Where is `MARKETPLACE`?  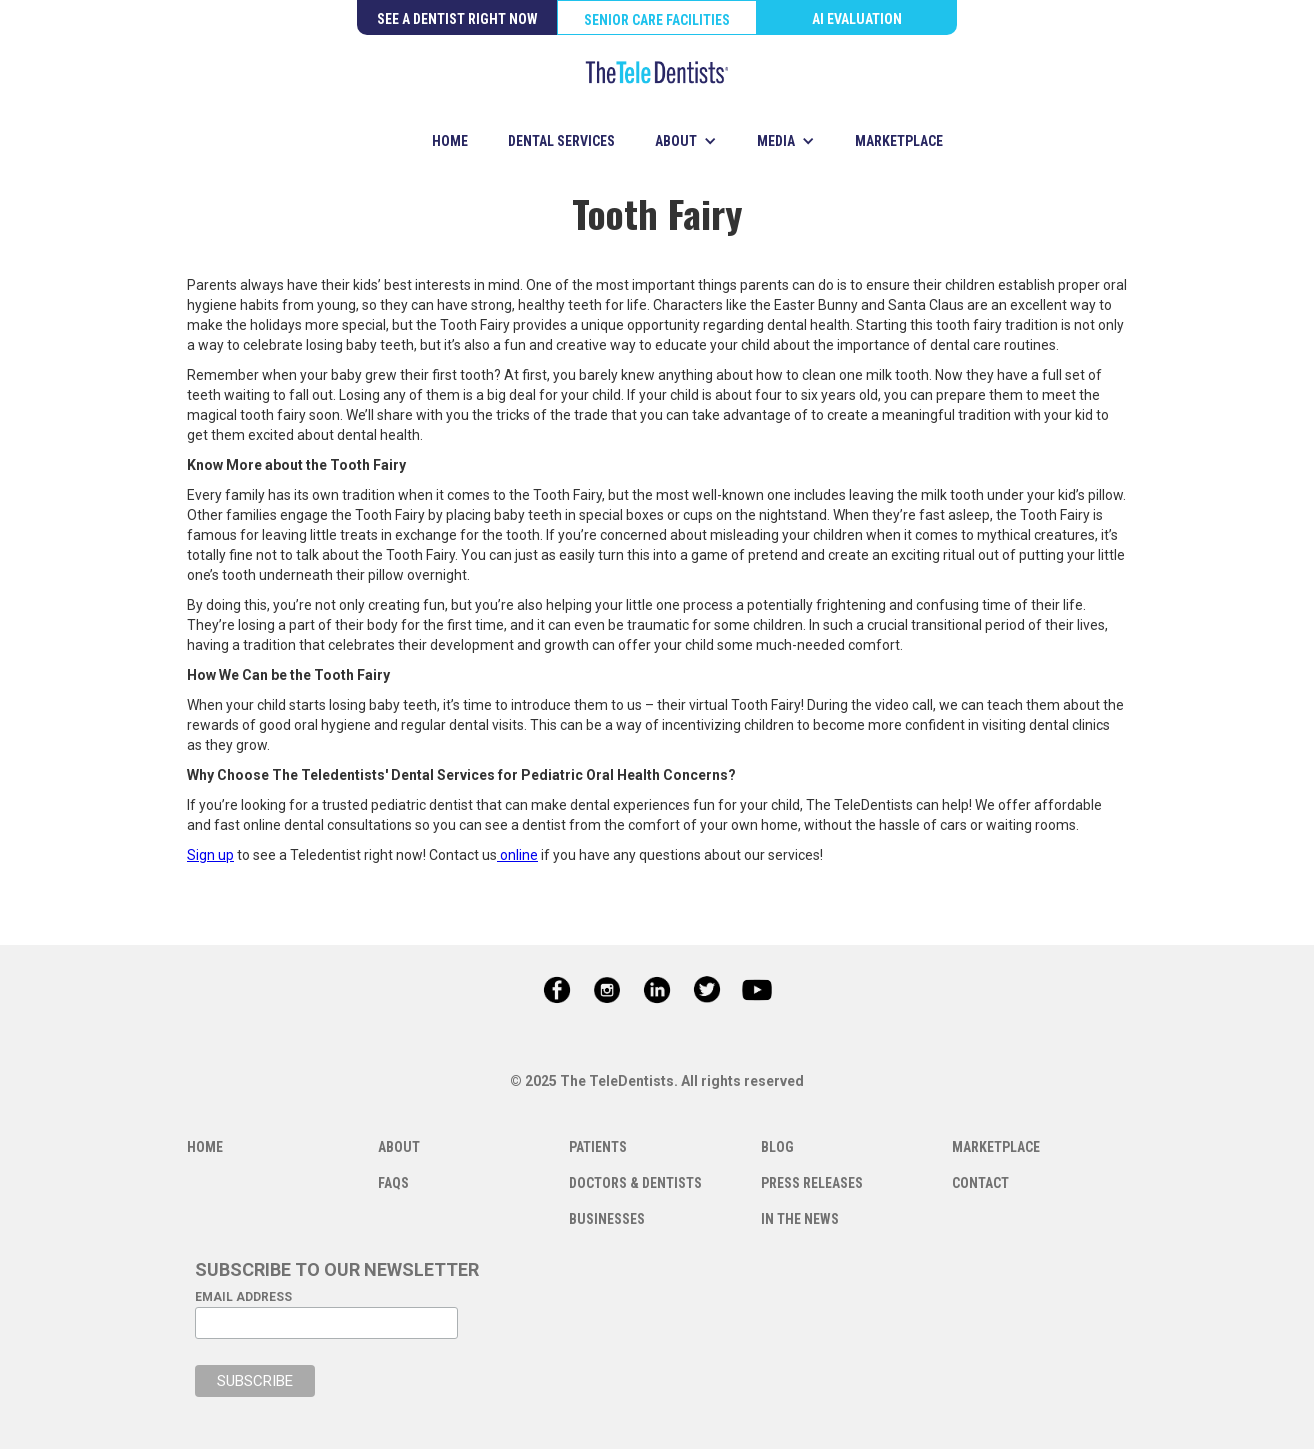 MARKETPLACE is located at coordinates (899, 141).